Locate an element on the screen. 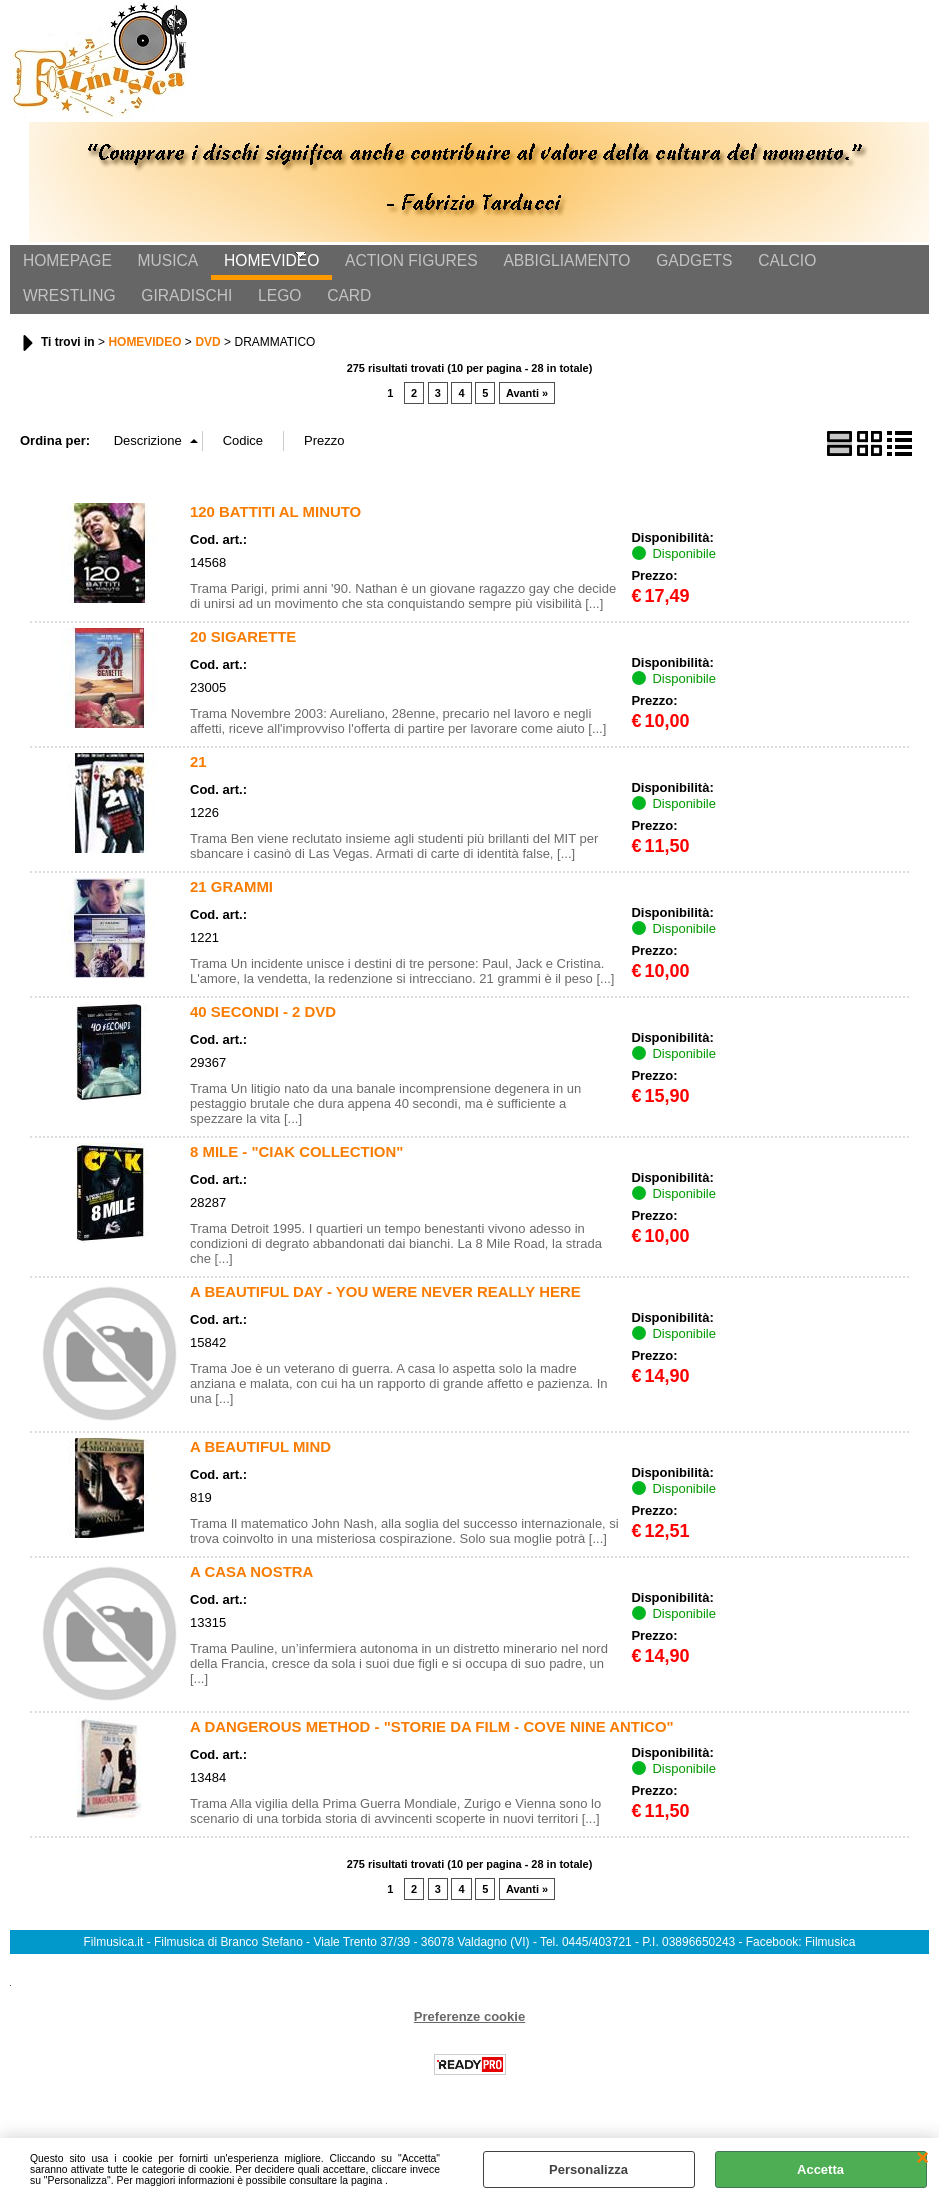 This screenshot has width=939, height=2201. 120 BATTITI AL MINUTO is located at coordinates (275, 528).